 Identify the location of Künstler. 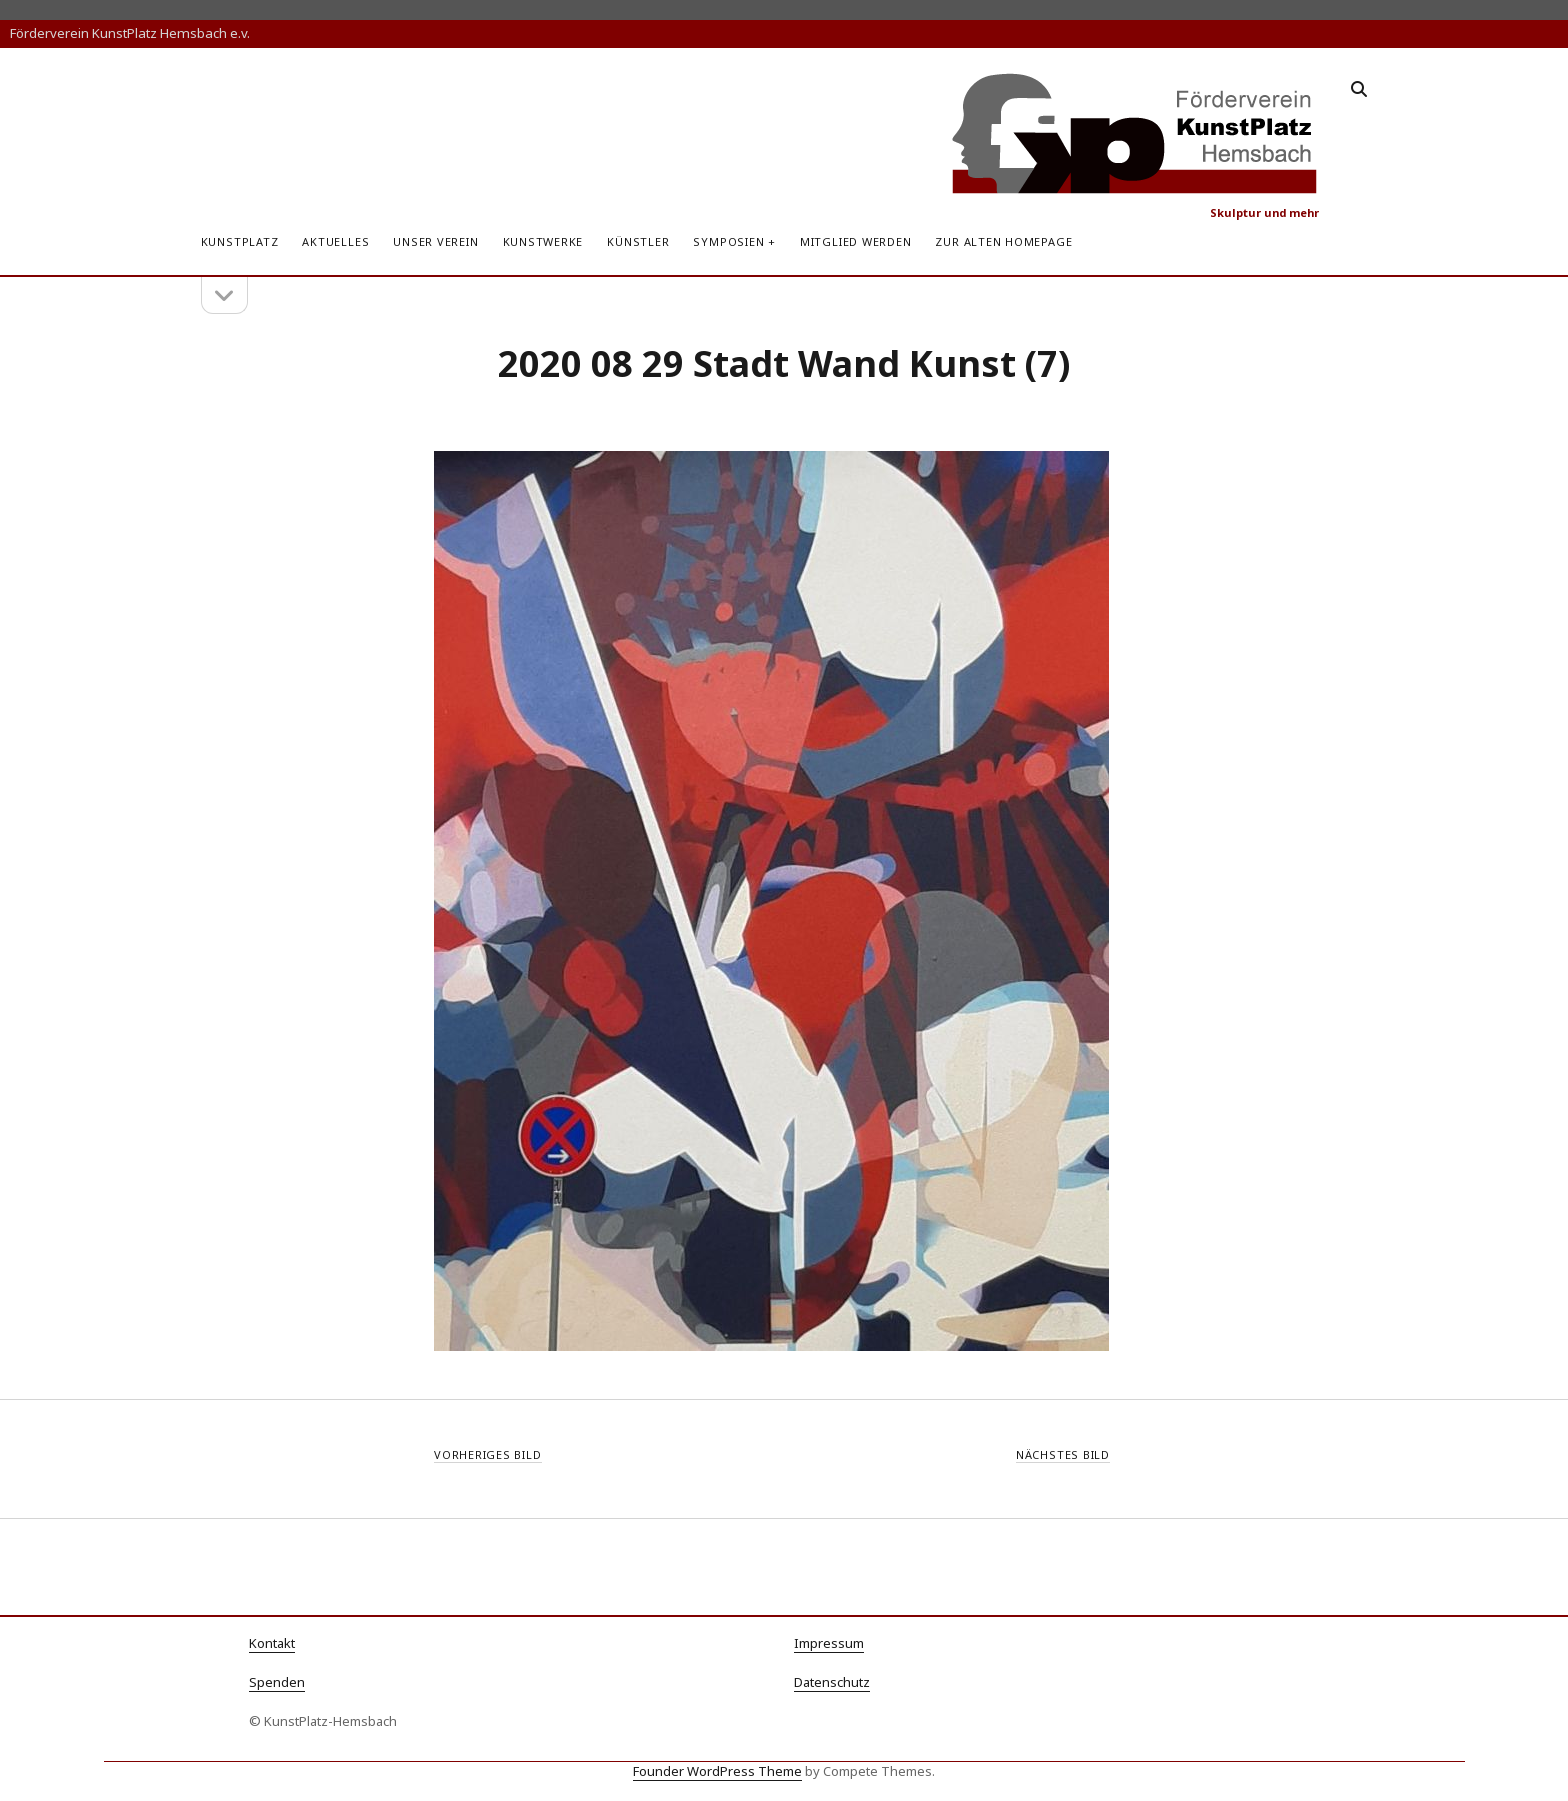
(638, 241).